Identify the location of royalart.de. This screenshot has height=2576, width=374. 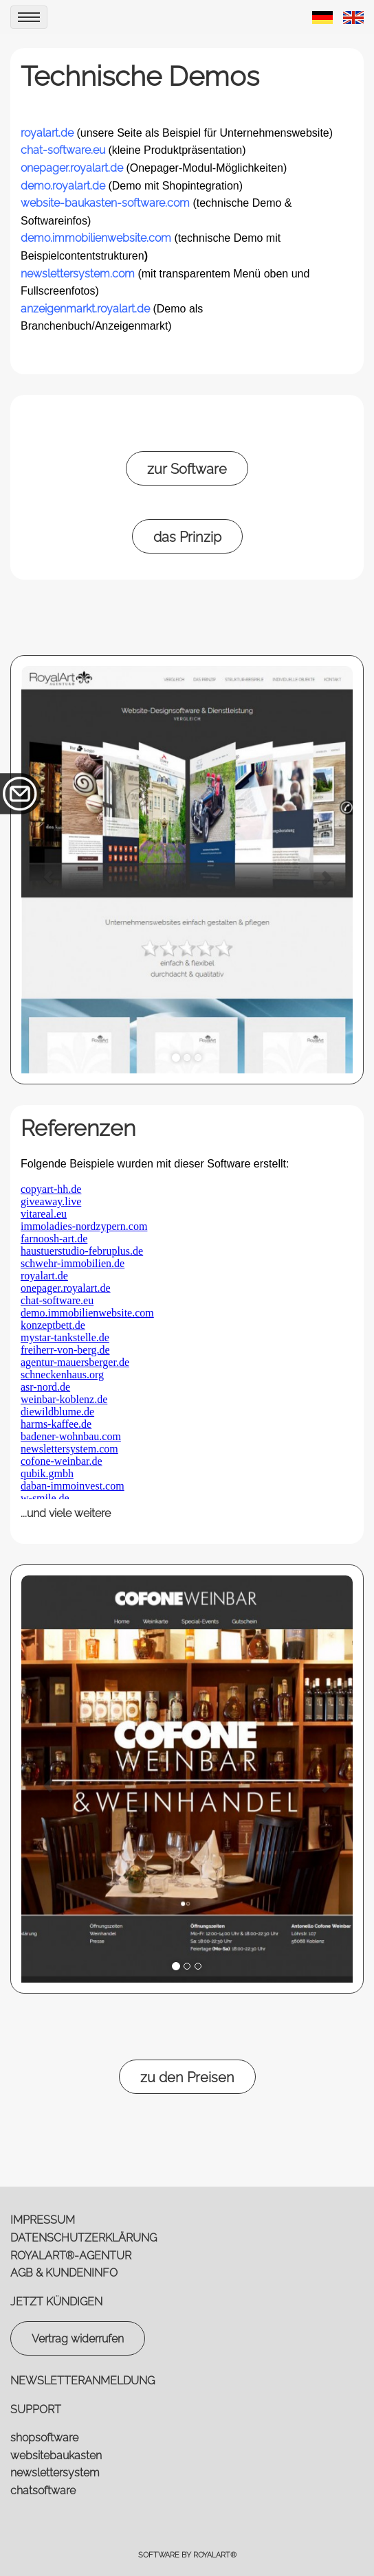
(47, 132).